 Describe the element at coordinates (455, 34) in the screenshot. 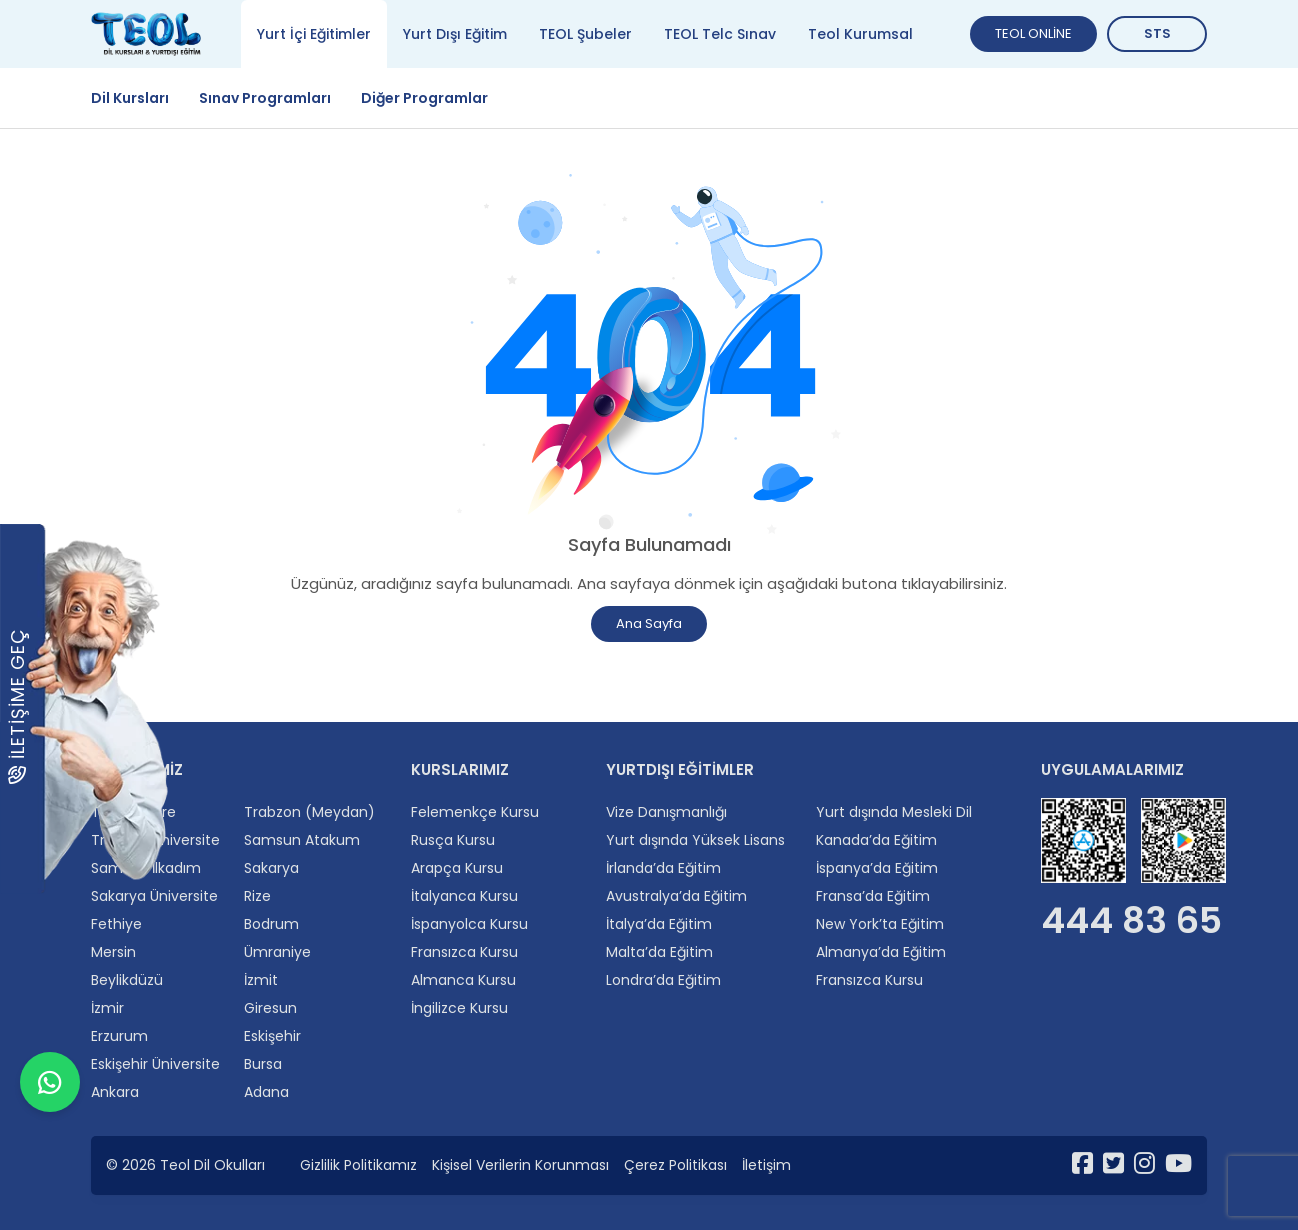

I see `Yurt Dışı Eğitim [tab]` at that location.